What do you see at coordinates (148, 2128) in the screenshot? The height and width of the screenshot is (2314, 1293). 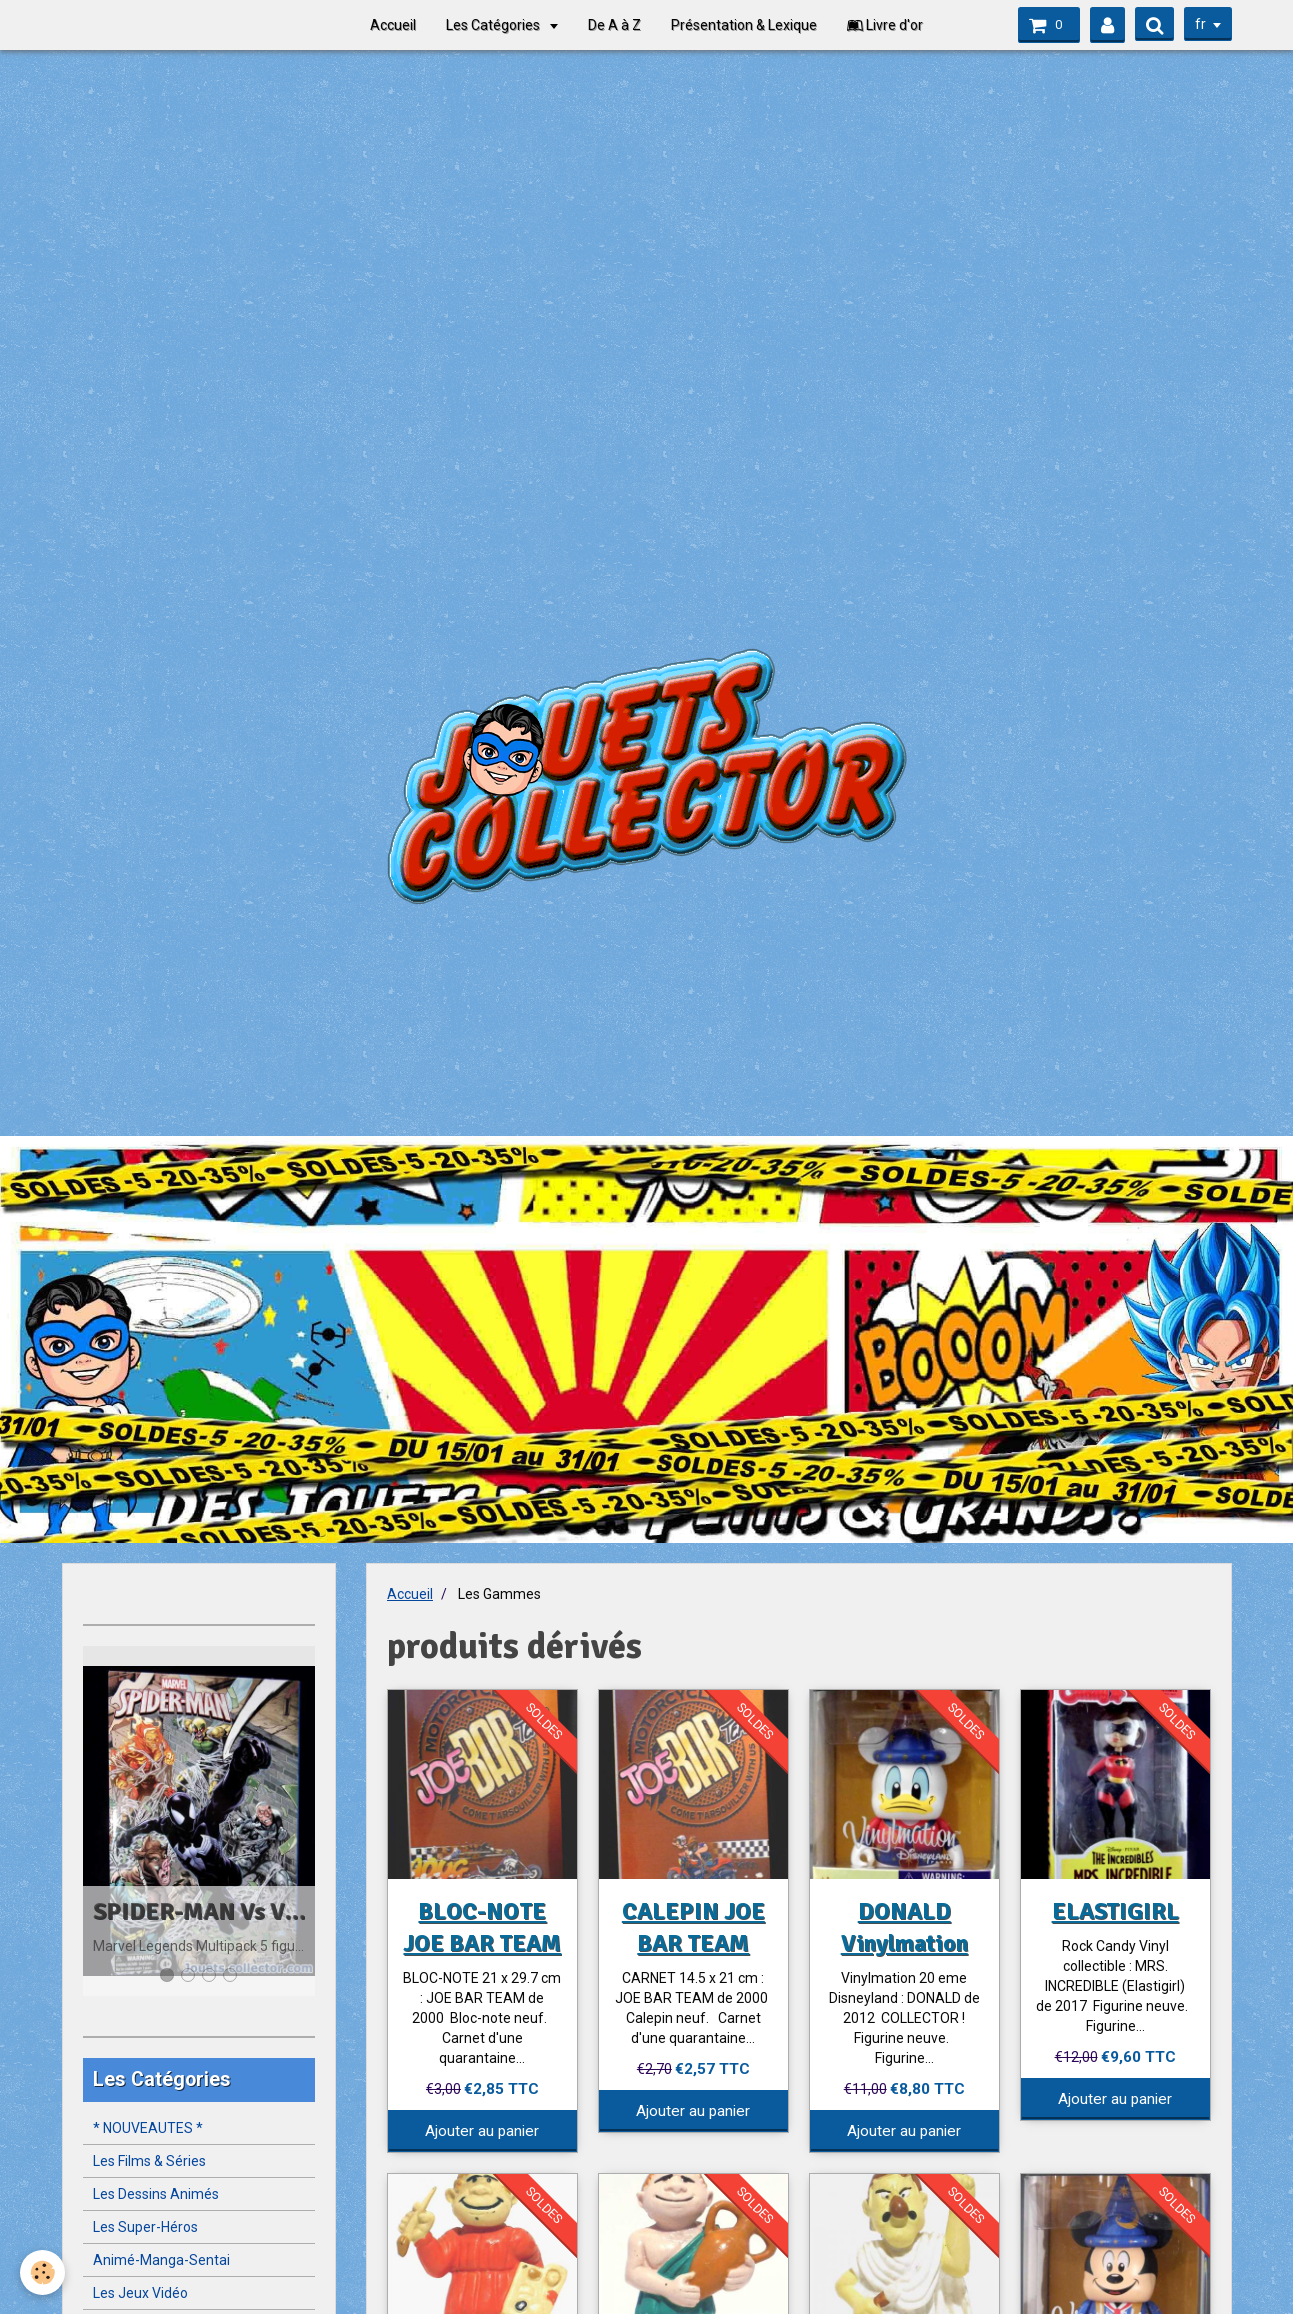 I see `* NOUVEAUTES *` at bounding box center [148, 2128].